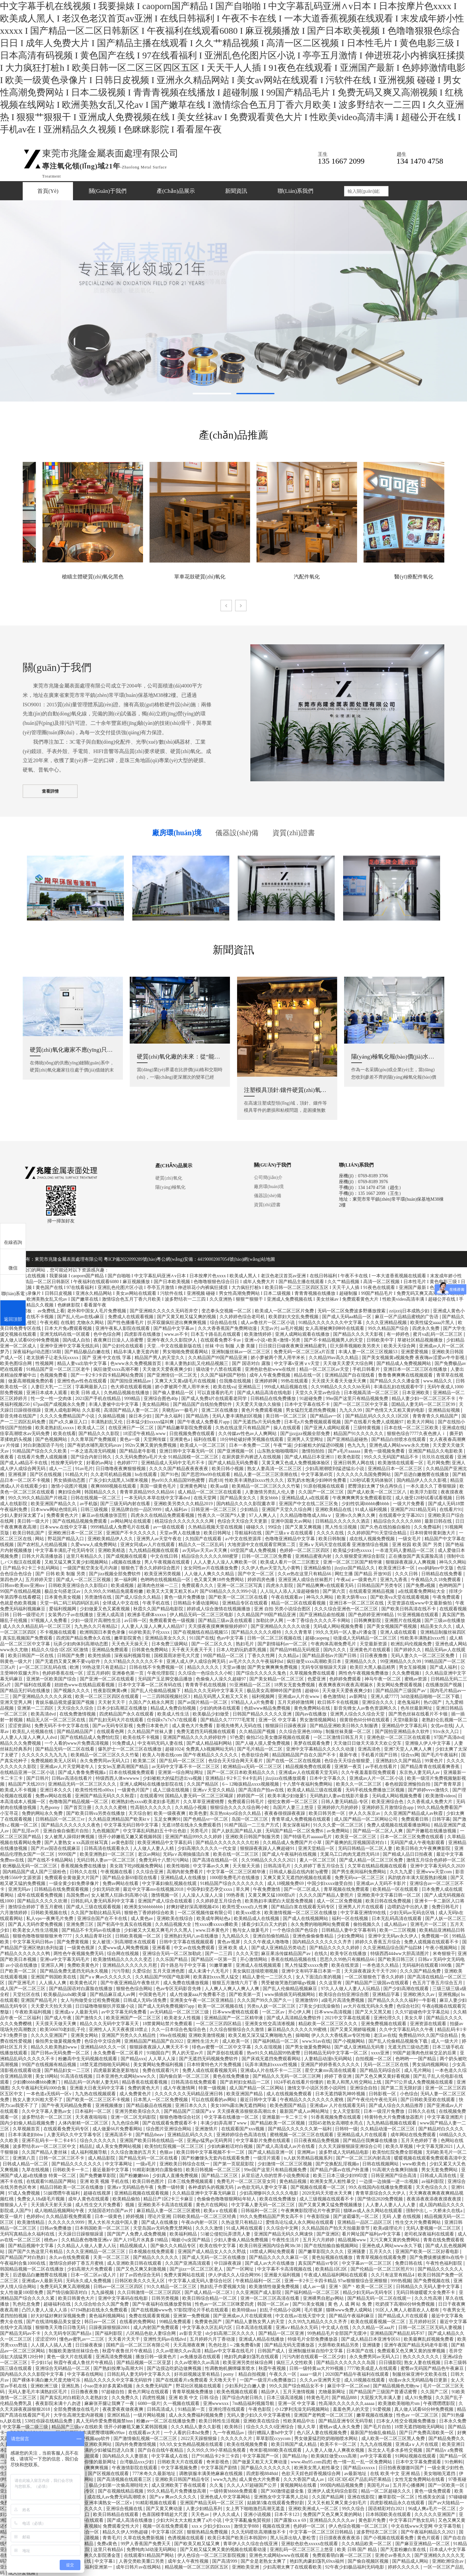 The height and width of the screenshot is (2576, 467). What do you see at coordinates (324, 1667) in the screenshot?
I see `无码专区狠狠躁天天躁` at bounding box center [324, 1667].